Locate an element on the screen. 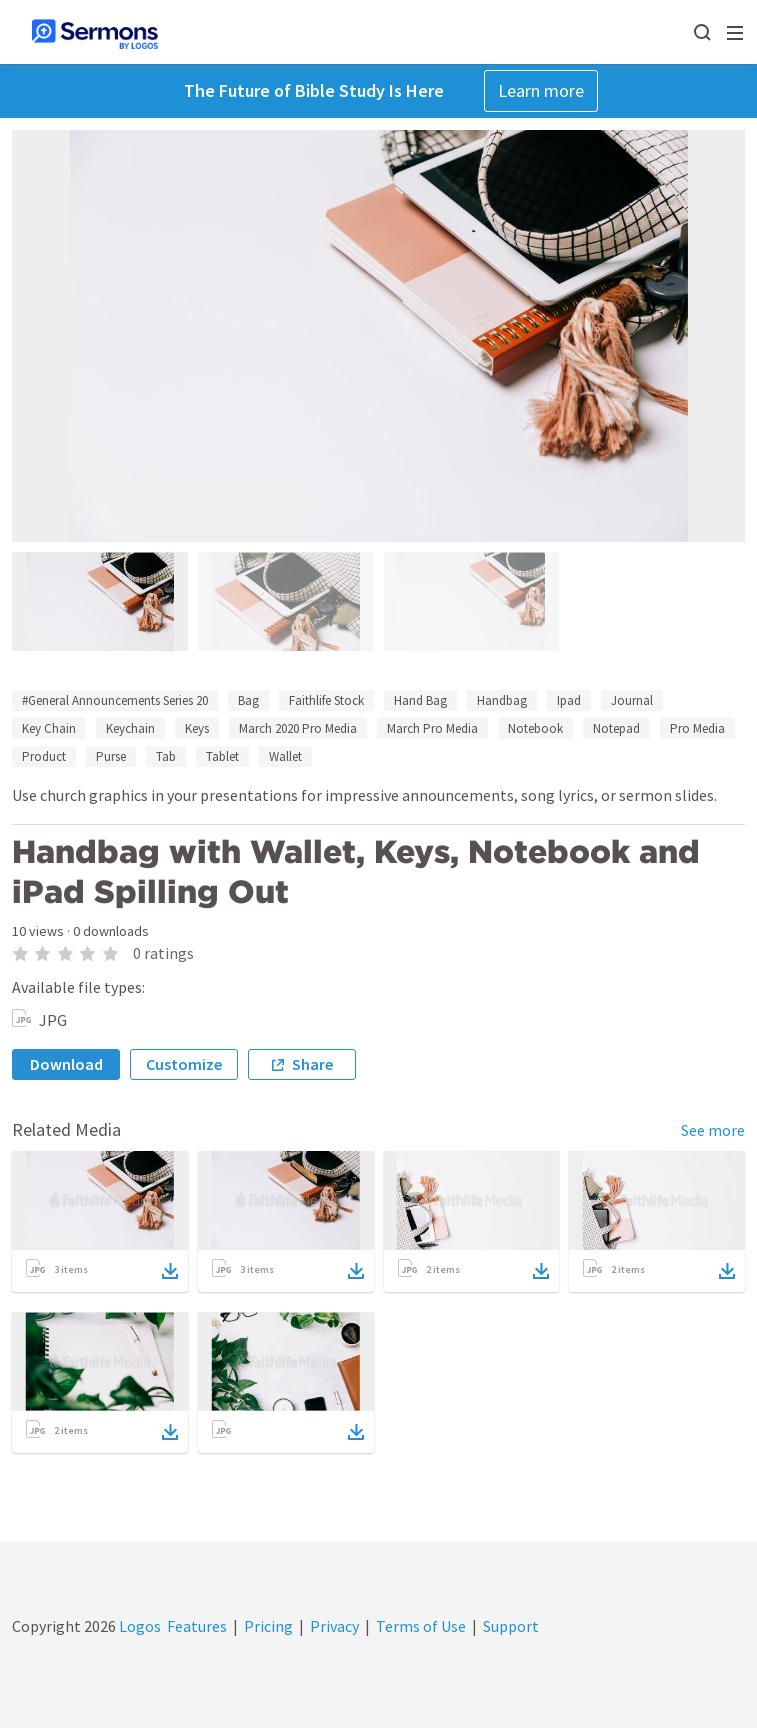 The width and height of the screenshot is (757, 1728). Pricing is located at coordinates (268, 1626).